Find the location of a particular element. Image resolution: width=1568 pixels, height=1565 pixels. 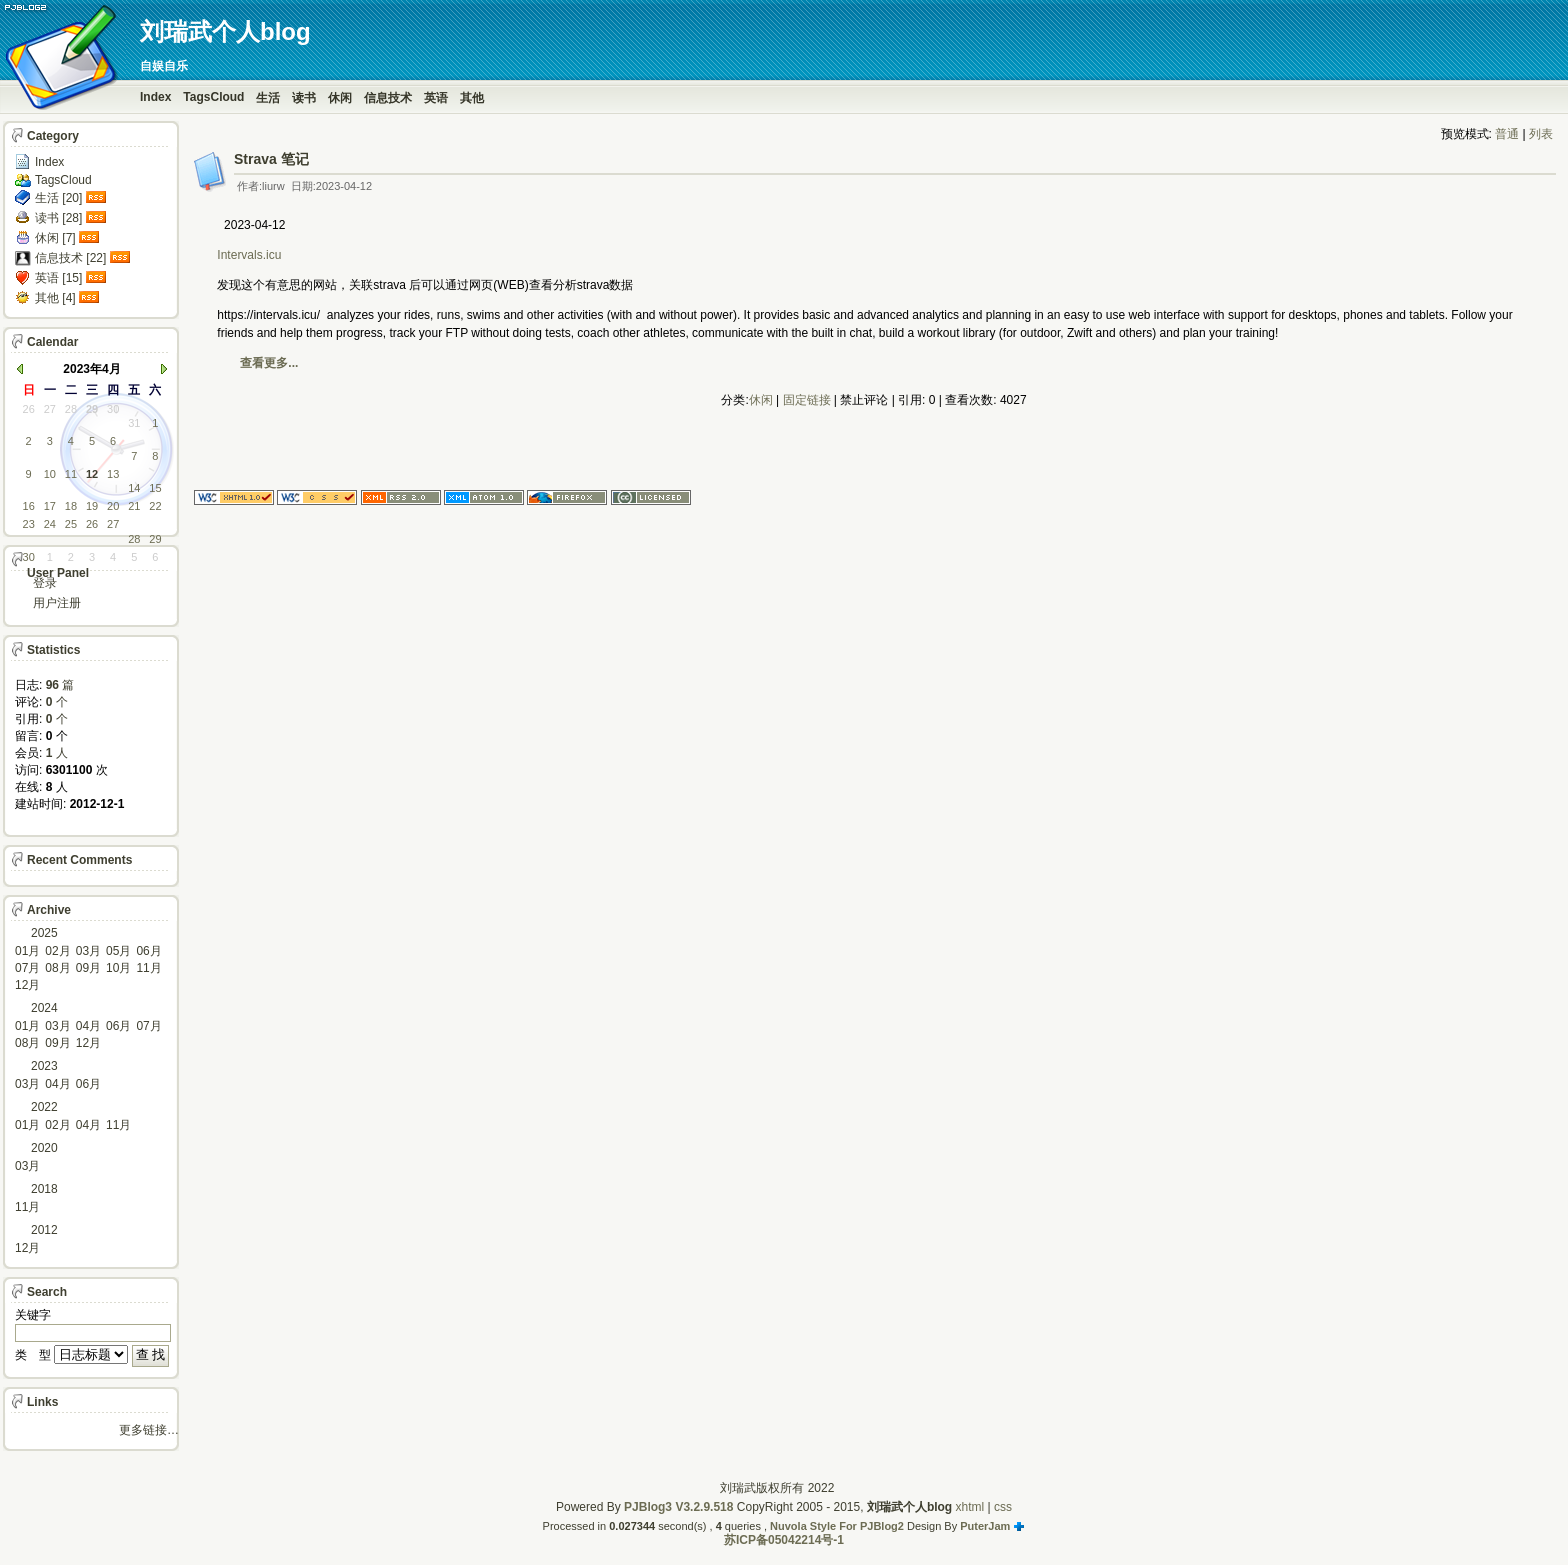

17 is located at coordinates (50, 506).